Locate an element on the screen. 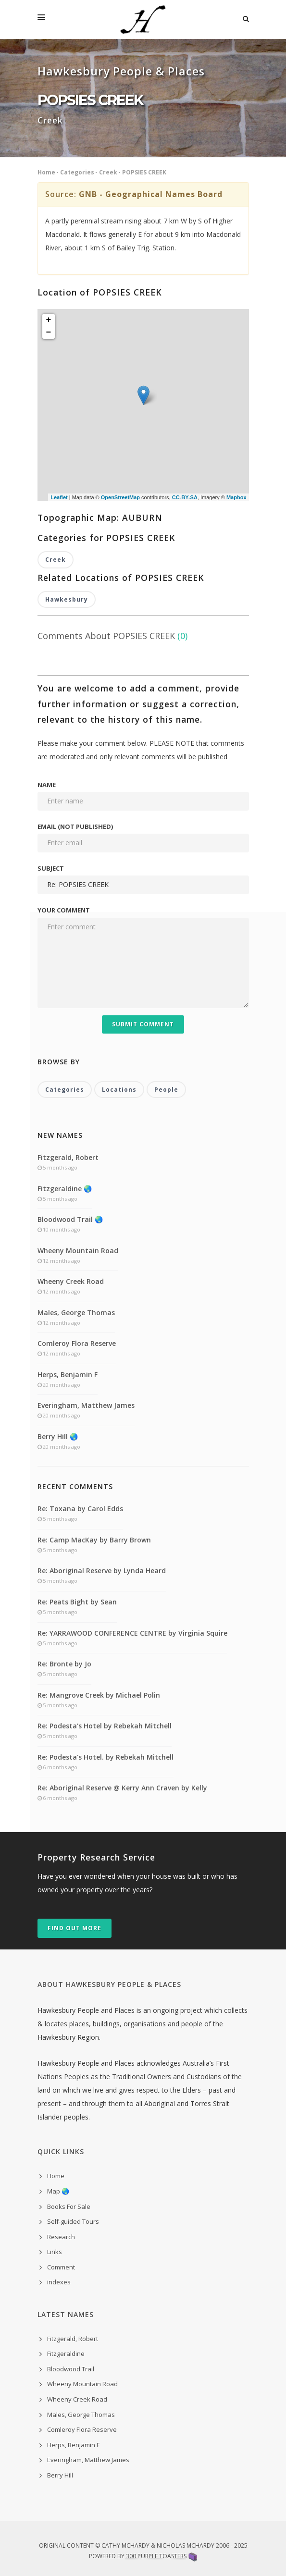  Subject is located at coordinates (50, 868).